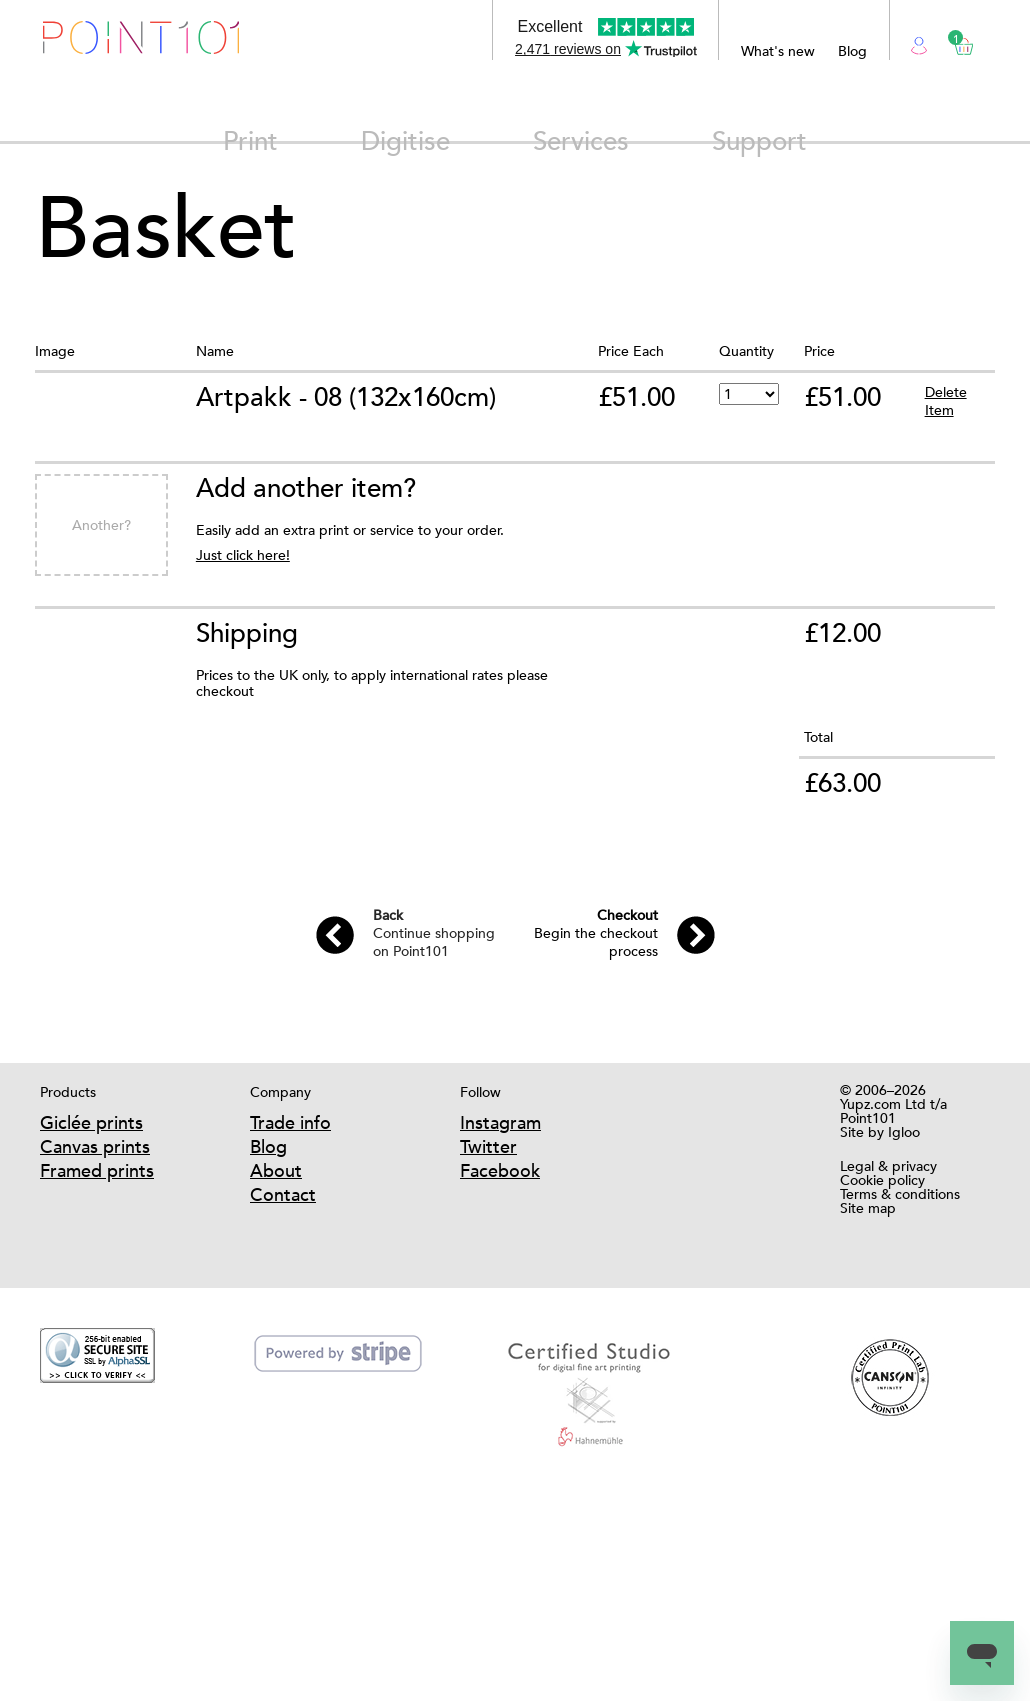  I want to click on Terms & conditions, so click(900, 1194).